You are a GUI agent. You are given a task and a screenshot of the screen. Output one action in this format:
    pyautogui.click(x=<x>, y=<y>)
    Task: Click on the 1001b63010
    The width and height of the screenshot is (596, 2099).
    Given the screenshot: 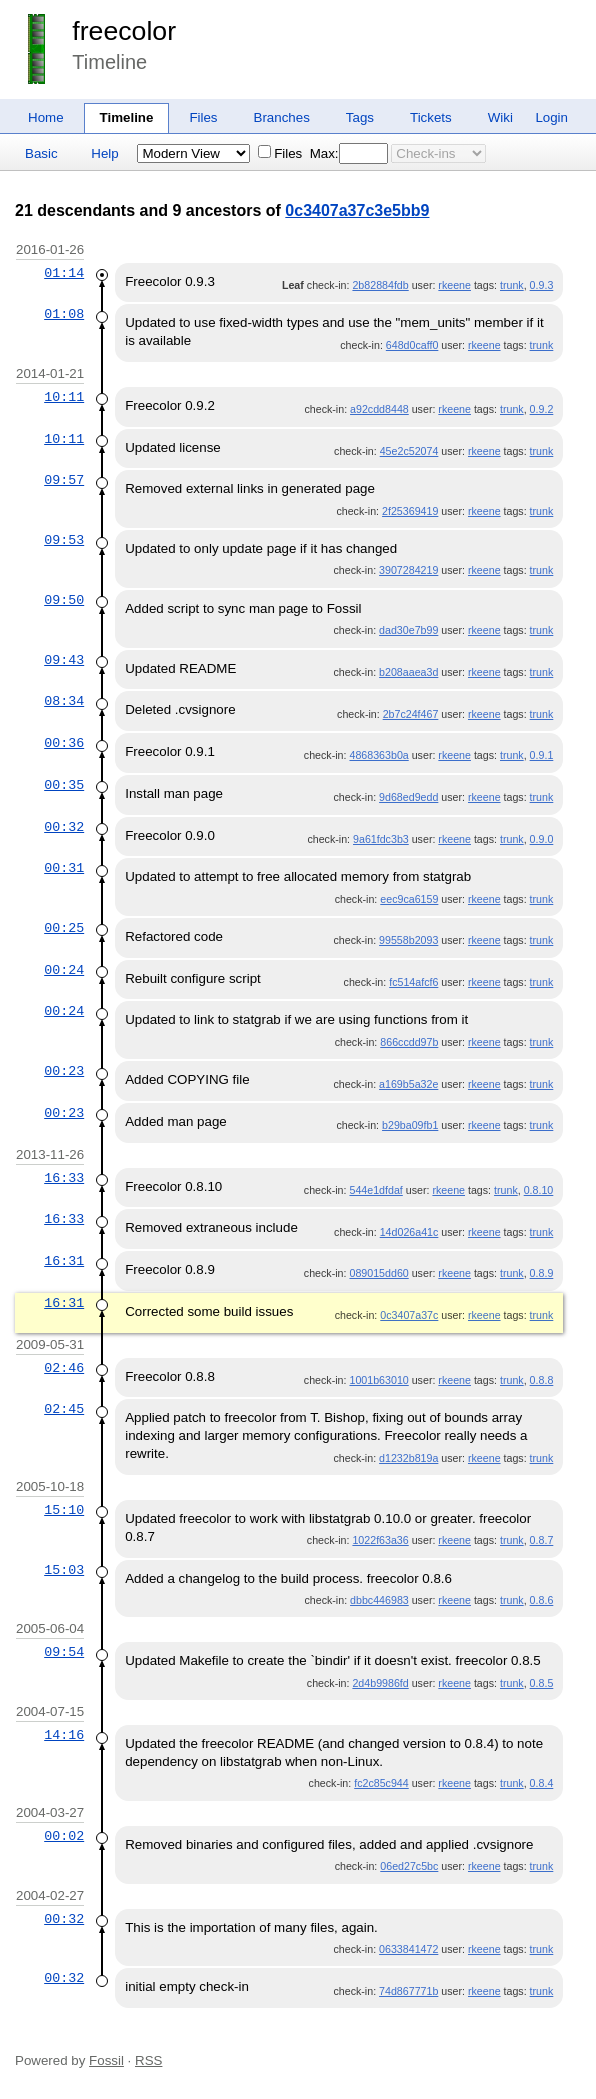 What is the action you would take?
    pyautogui.click(x=378, y=1380)
    